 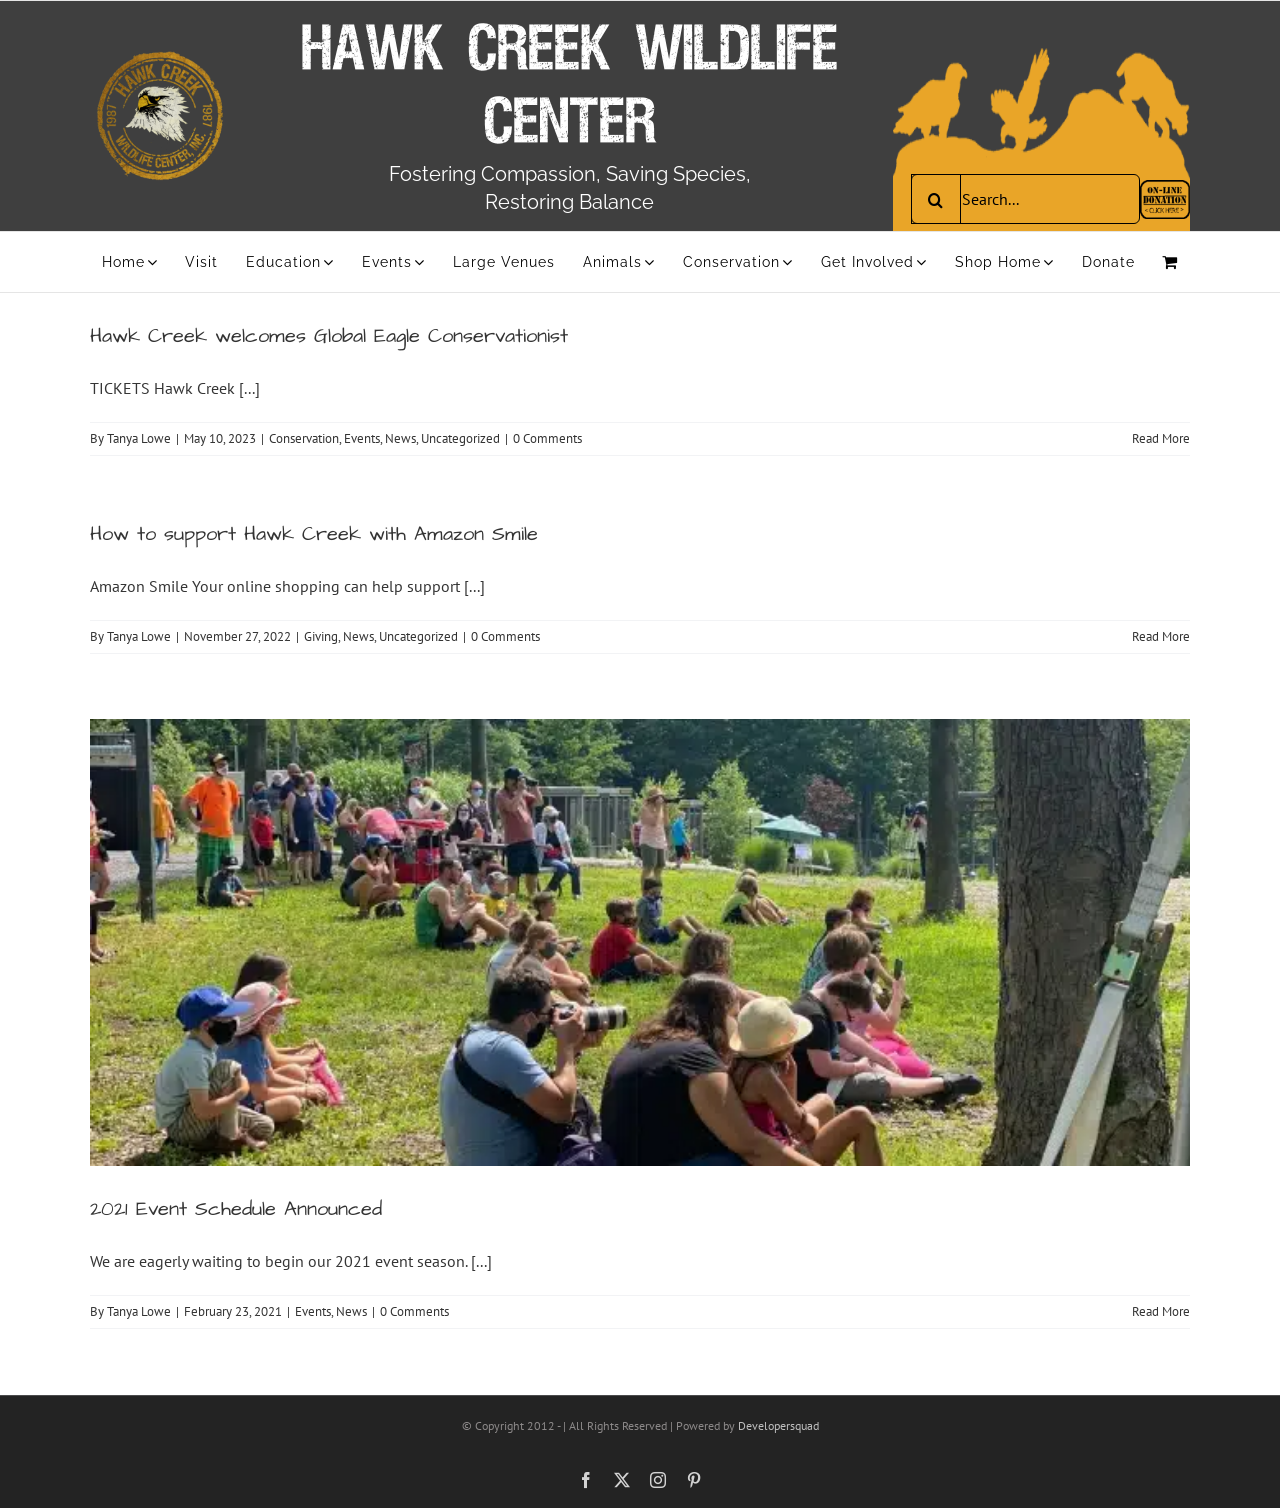 What do you see at coordinates (1025, 199) in the screenshot?
I see `[Search...]` at bounding box center [1025, 199].